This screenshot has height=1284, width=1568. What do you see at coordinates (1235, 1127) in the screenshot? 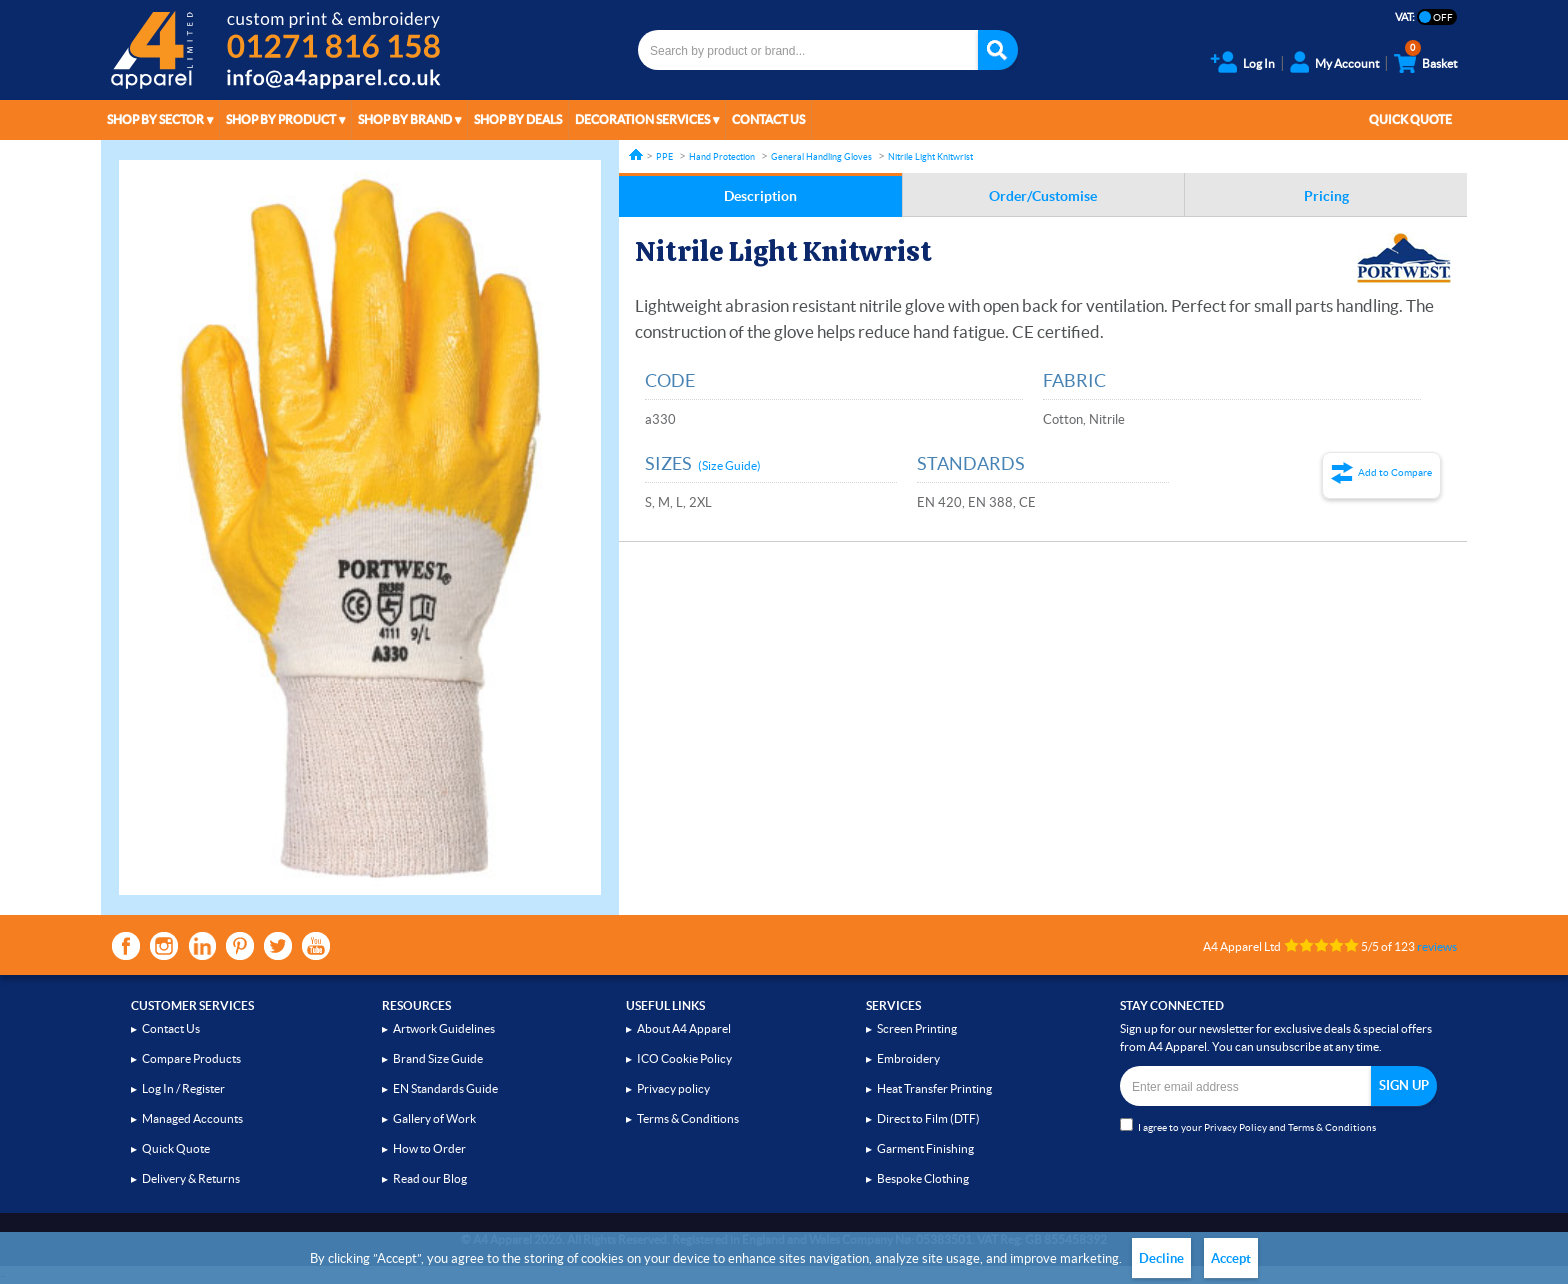
I see `Privacy Policy` at bounding box center [1235, 1127].